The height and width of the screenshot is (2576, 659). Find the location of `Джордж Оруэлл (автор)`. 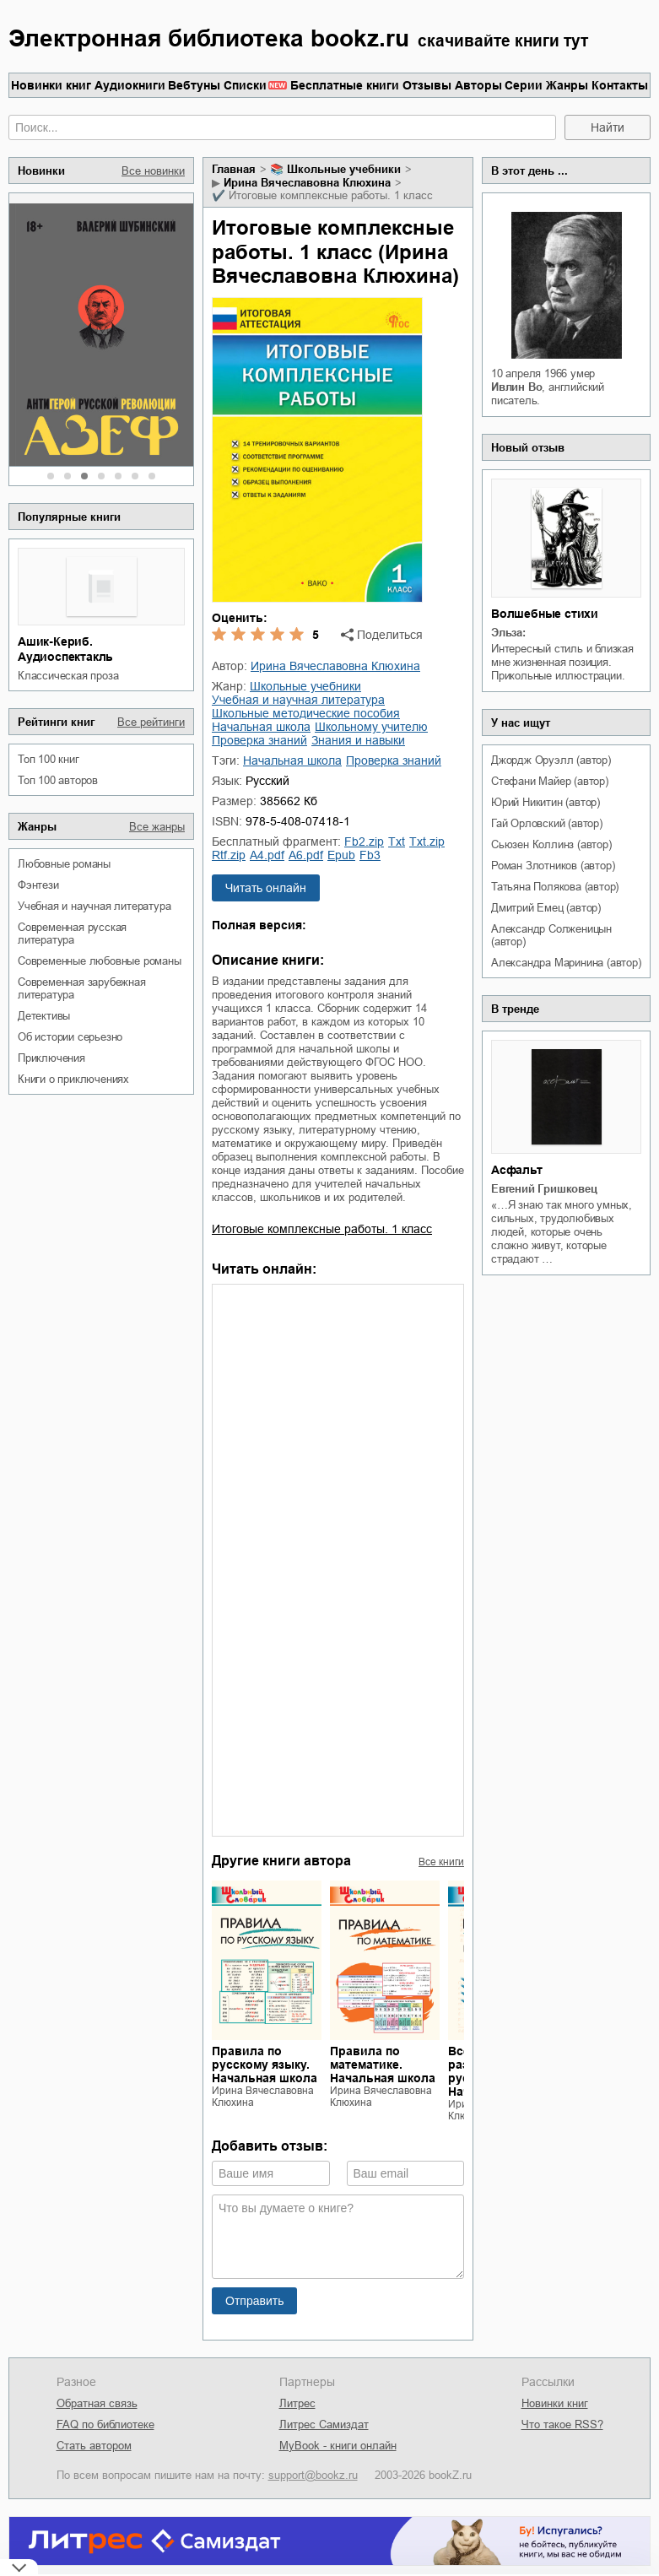

Джордж Оруэлл (автор) is located at coordinates (551, 760).